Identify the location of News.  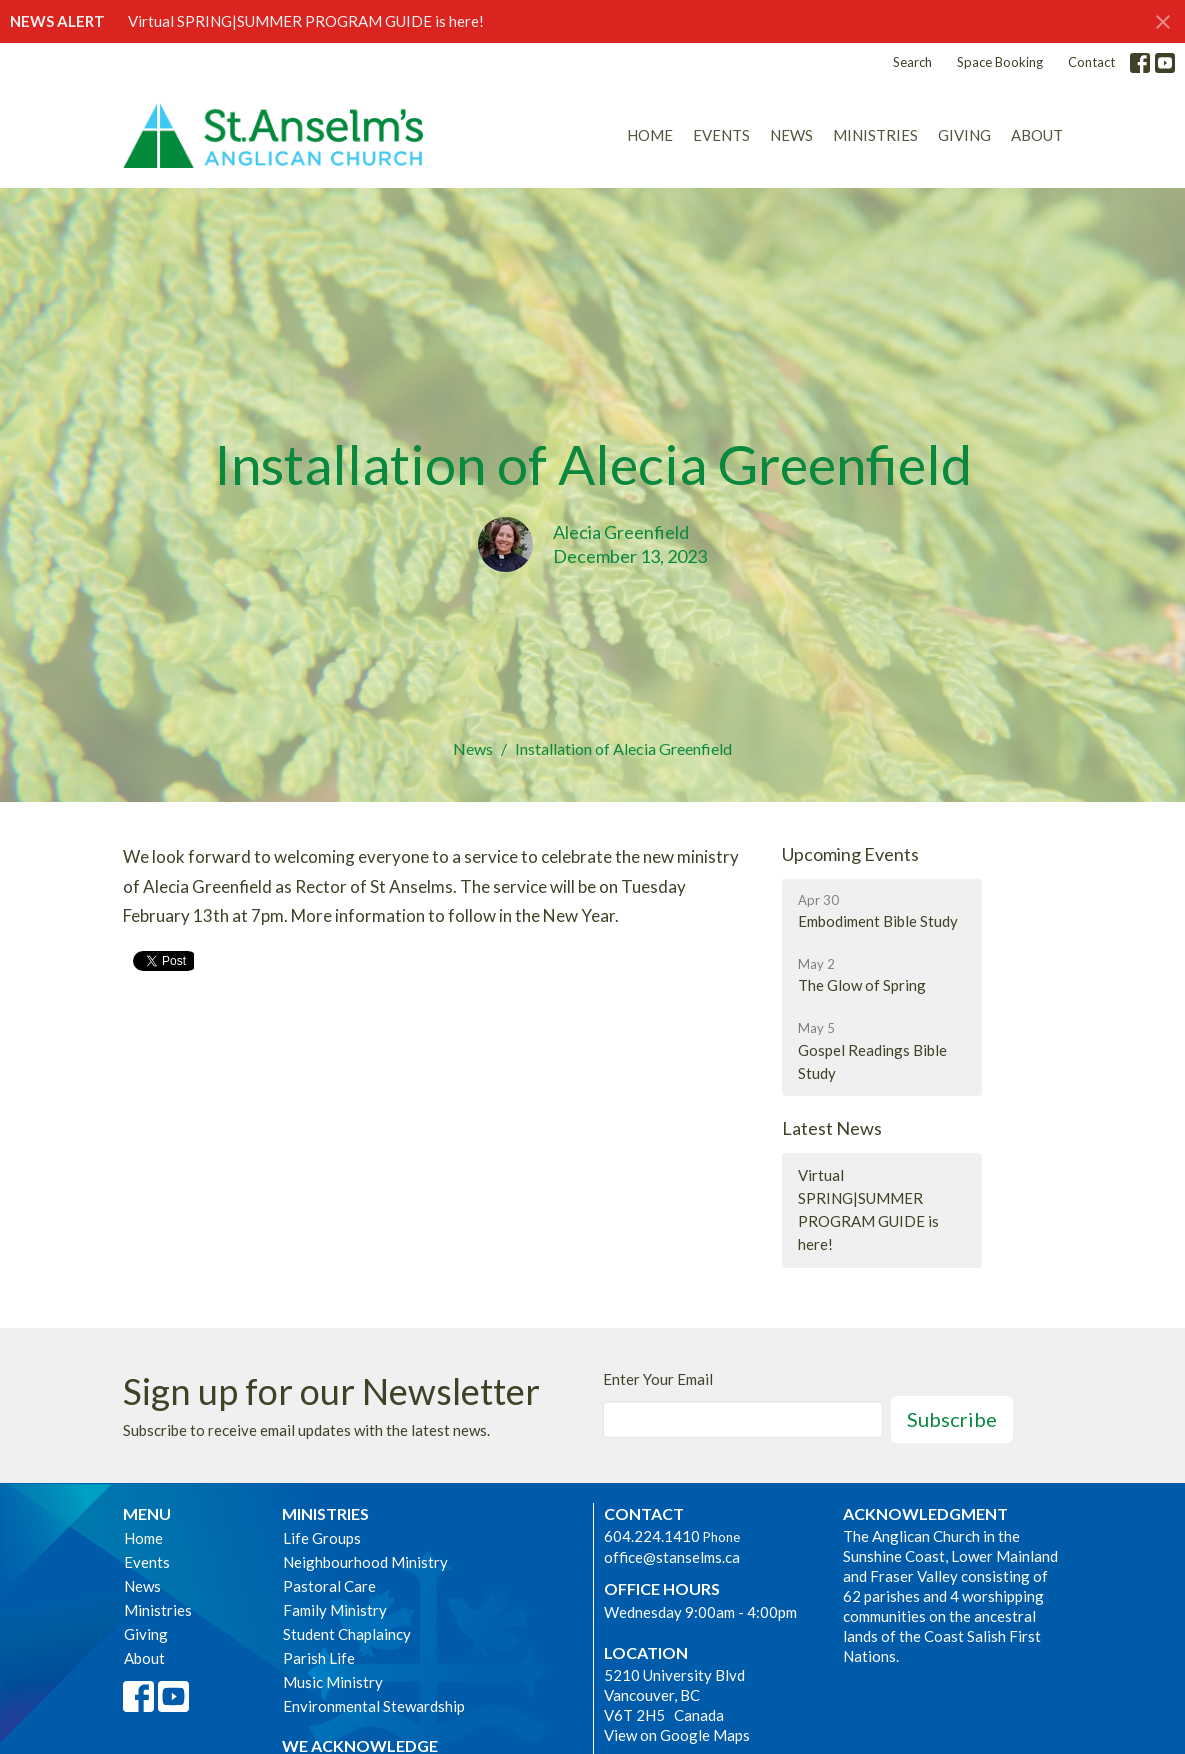
(791, 135).